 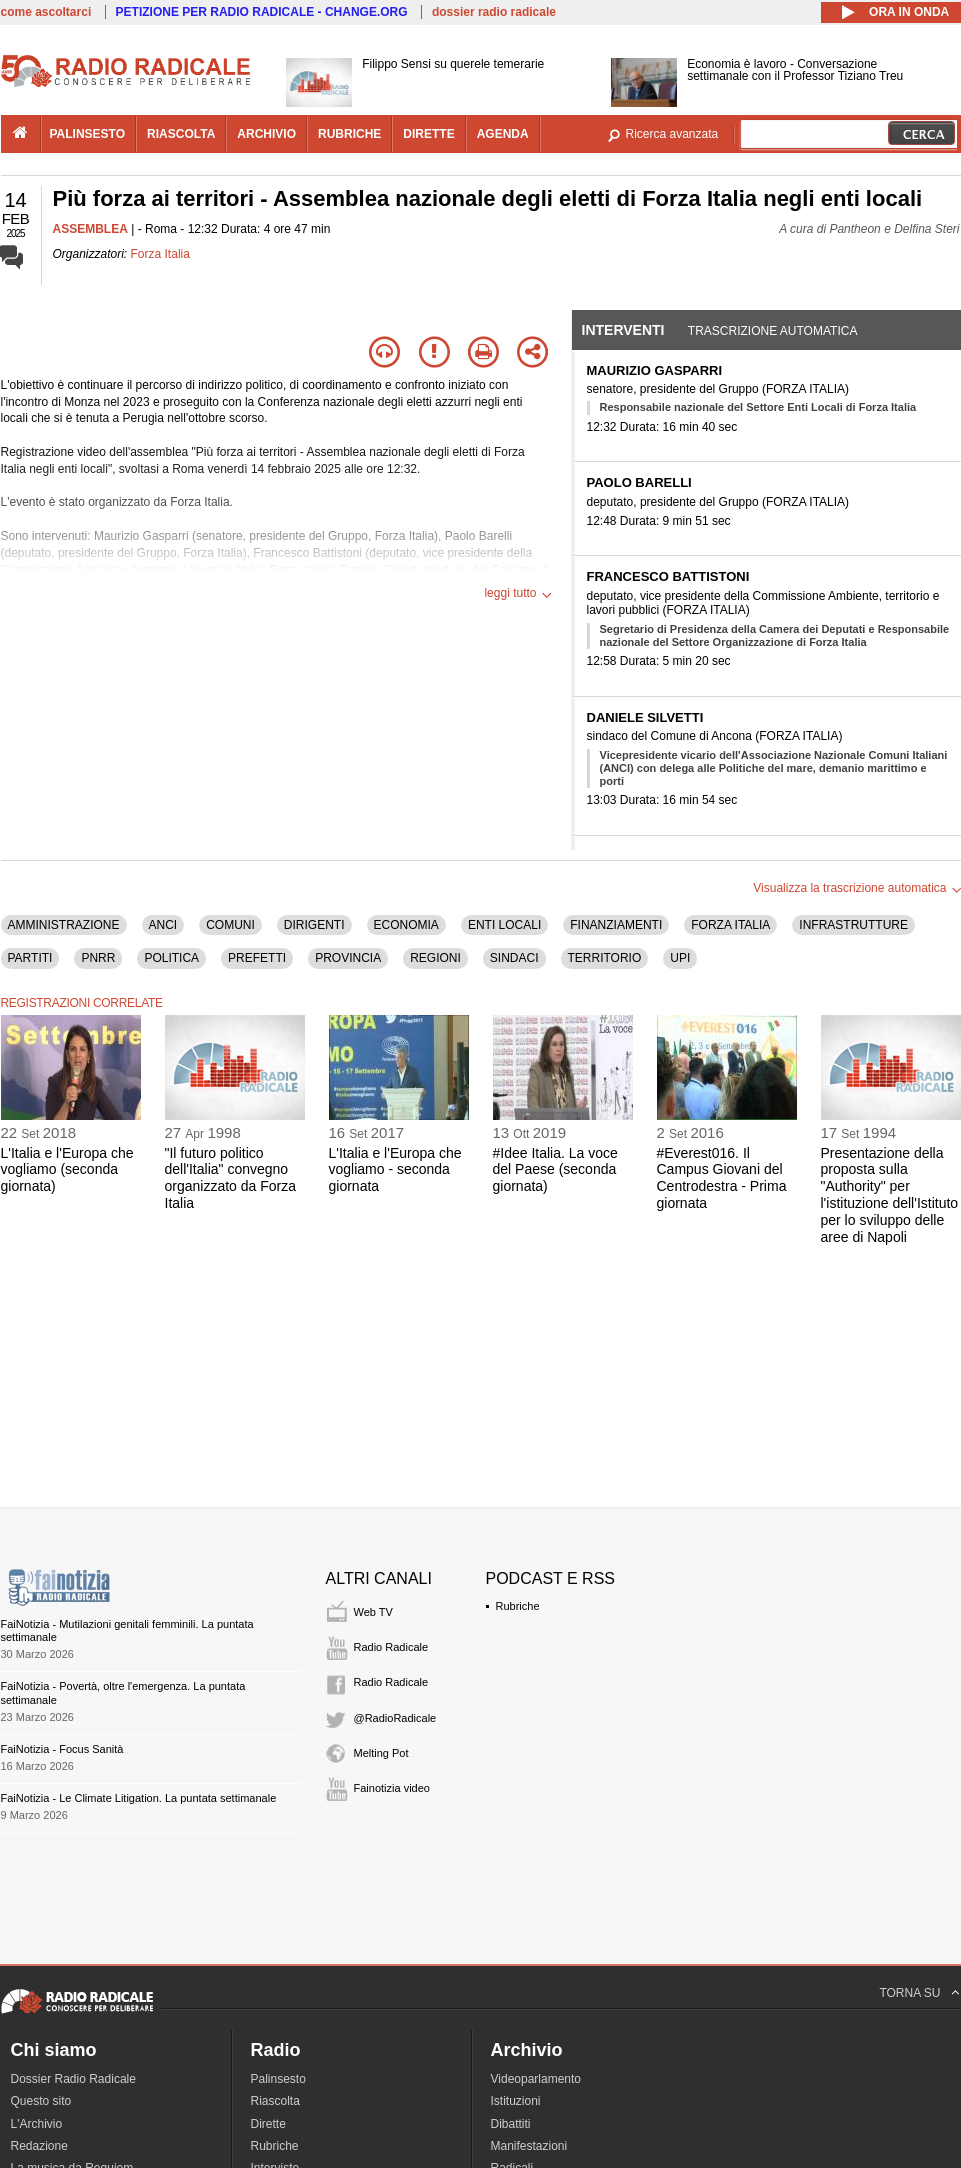 I want to click on L'Italia e l'Europa che vogliamo (seconda giornata), so click(x=67, y=1170).